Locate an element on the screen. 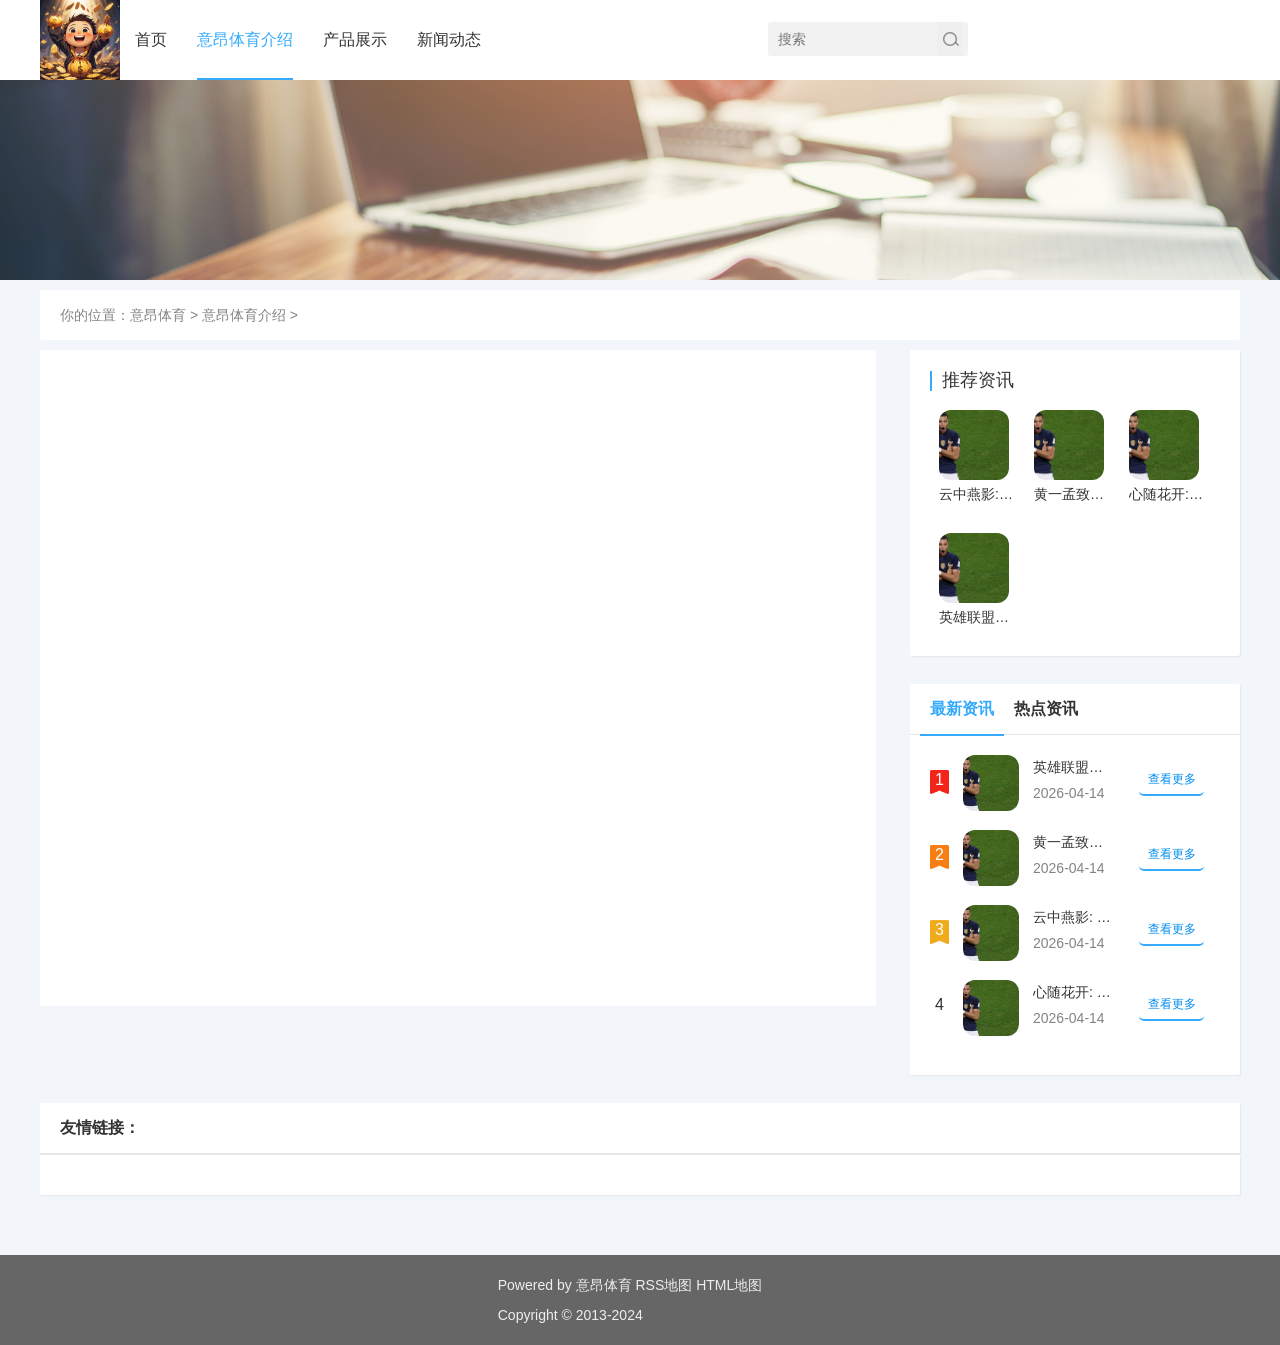 The height and width of the screenshot is (1345, 1280). 心随花开: 郭碧婷自爆生二胎后很“废”, is located at coordinates (1167, 494).